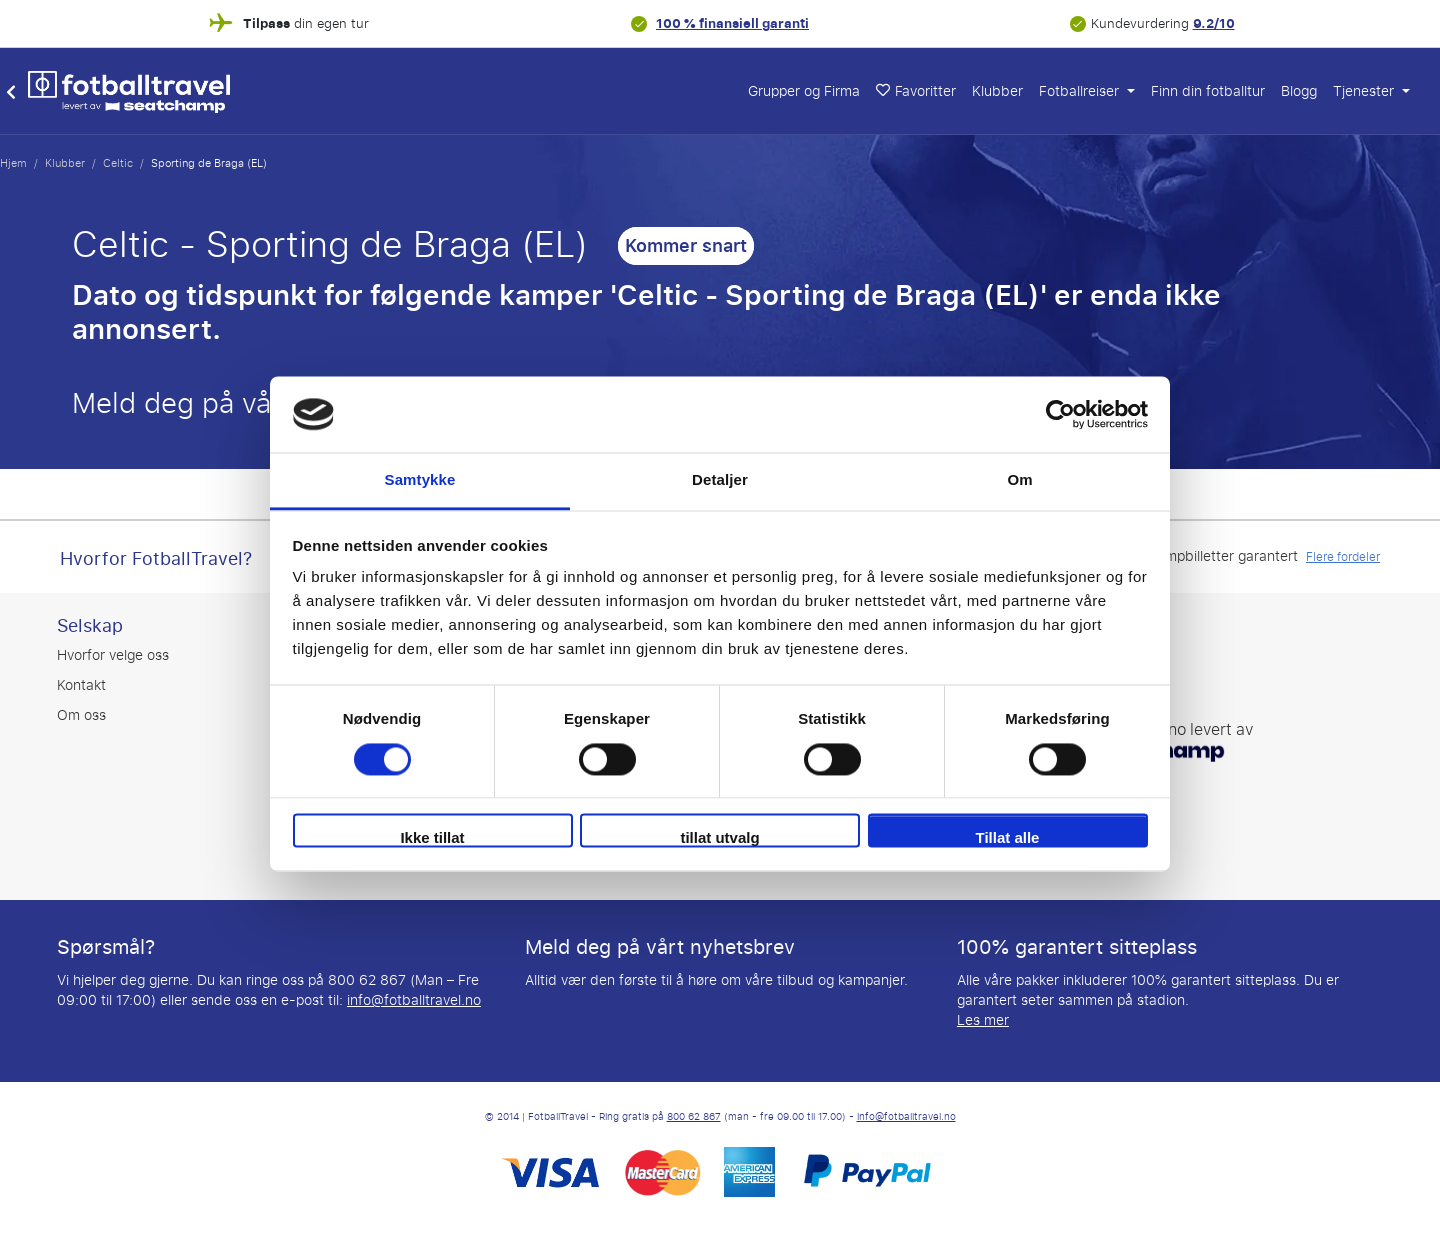  I want to click on Tillat alle, so click(1008, 838).